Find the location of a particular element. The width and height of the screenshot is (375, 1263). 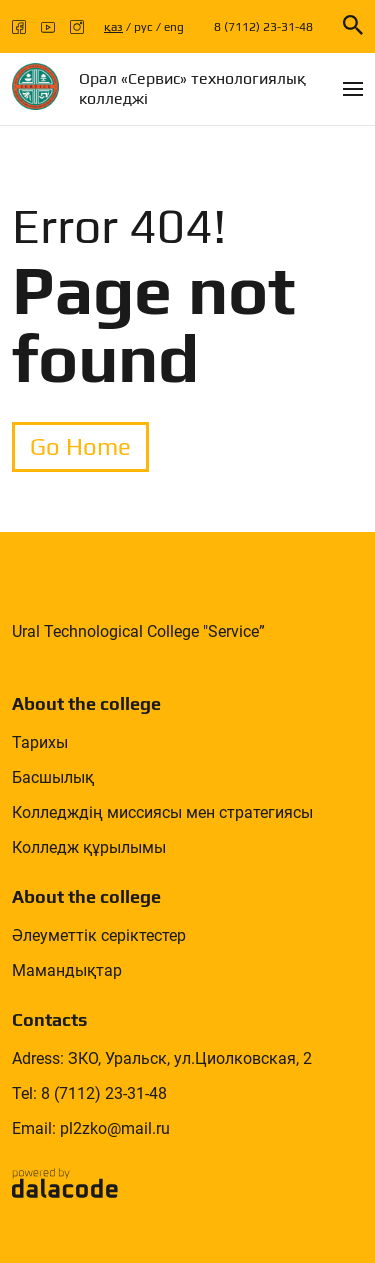

Тарихы is located at coordinates (40, 742).